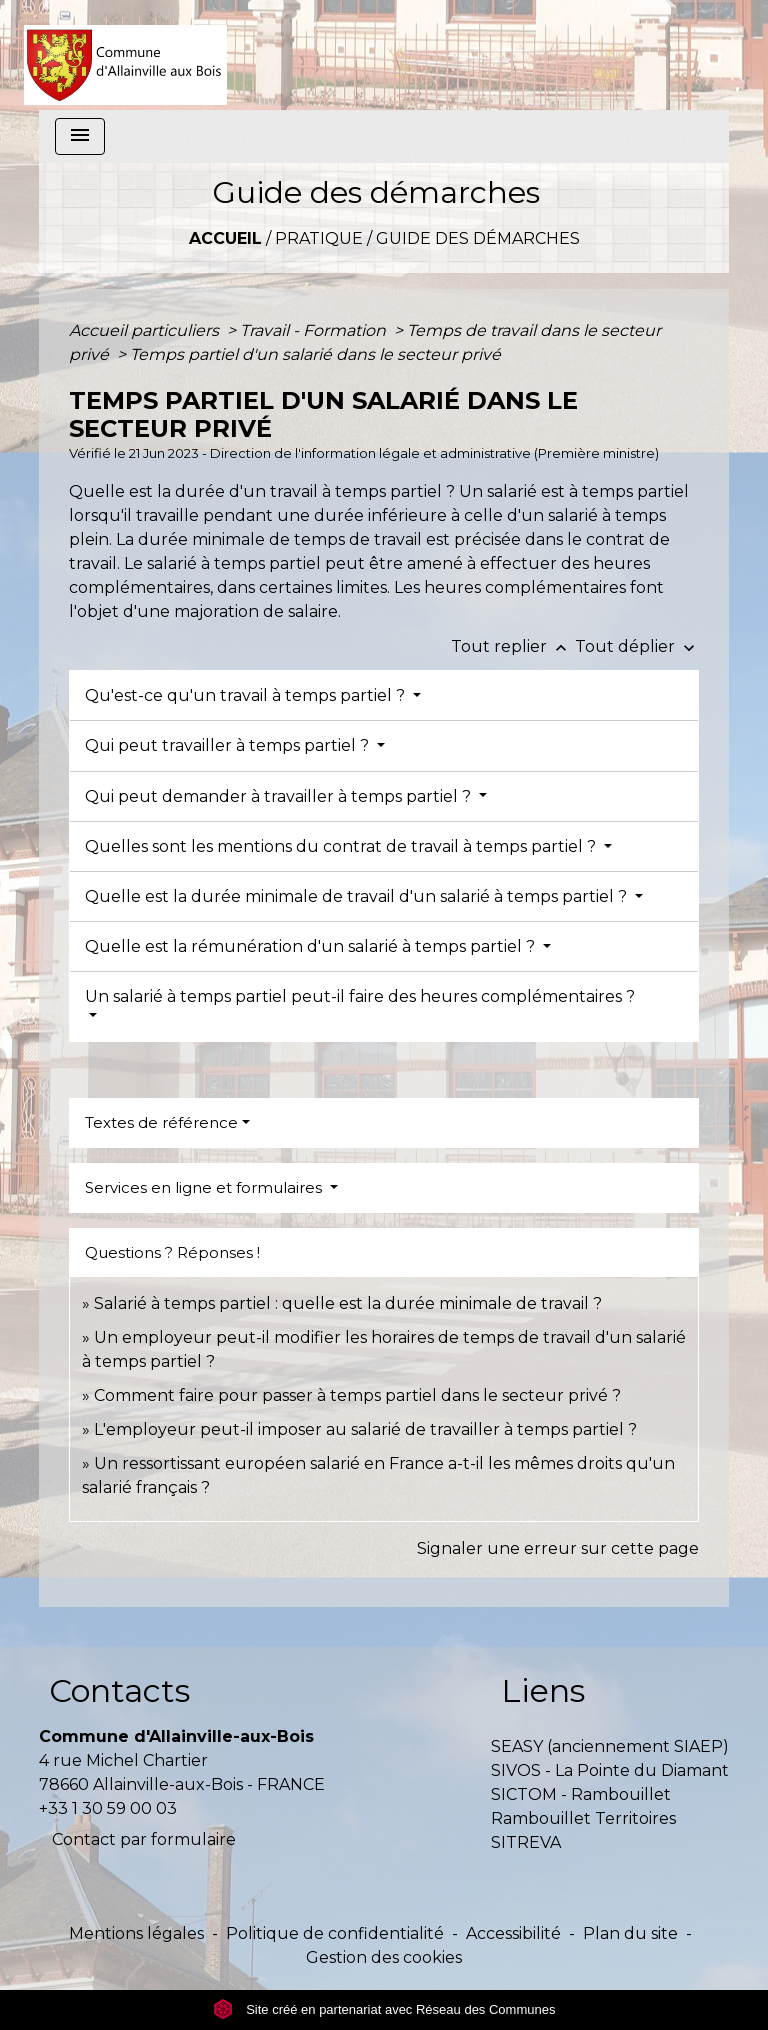 This screenshot has width=768, height=2030. I want to click on +33 1 30 59 00 03, so click(108, 1808).